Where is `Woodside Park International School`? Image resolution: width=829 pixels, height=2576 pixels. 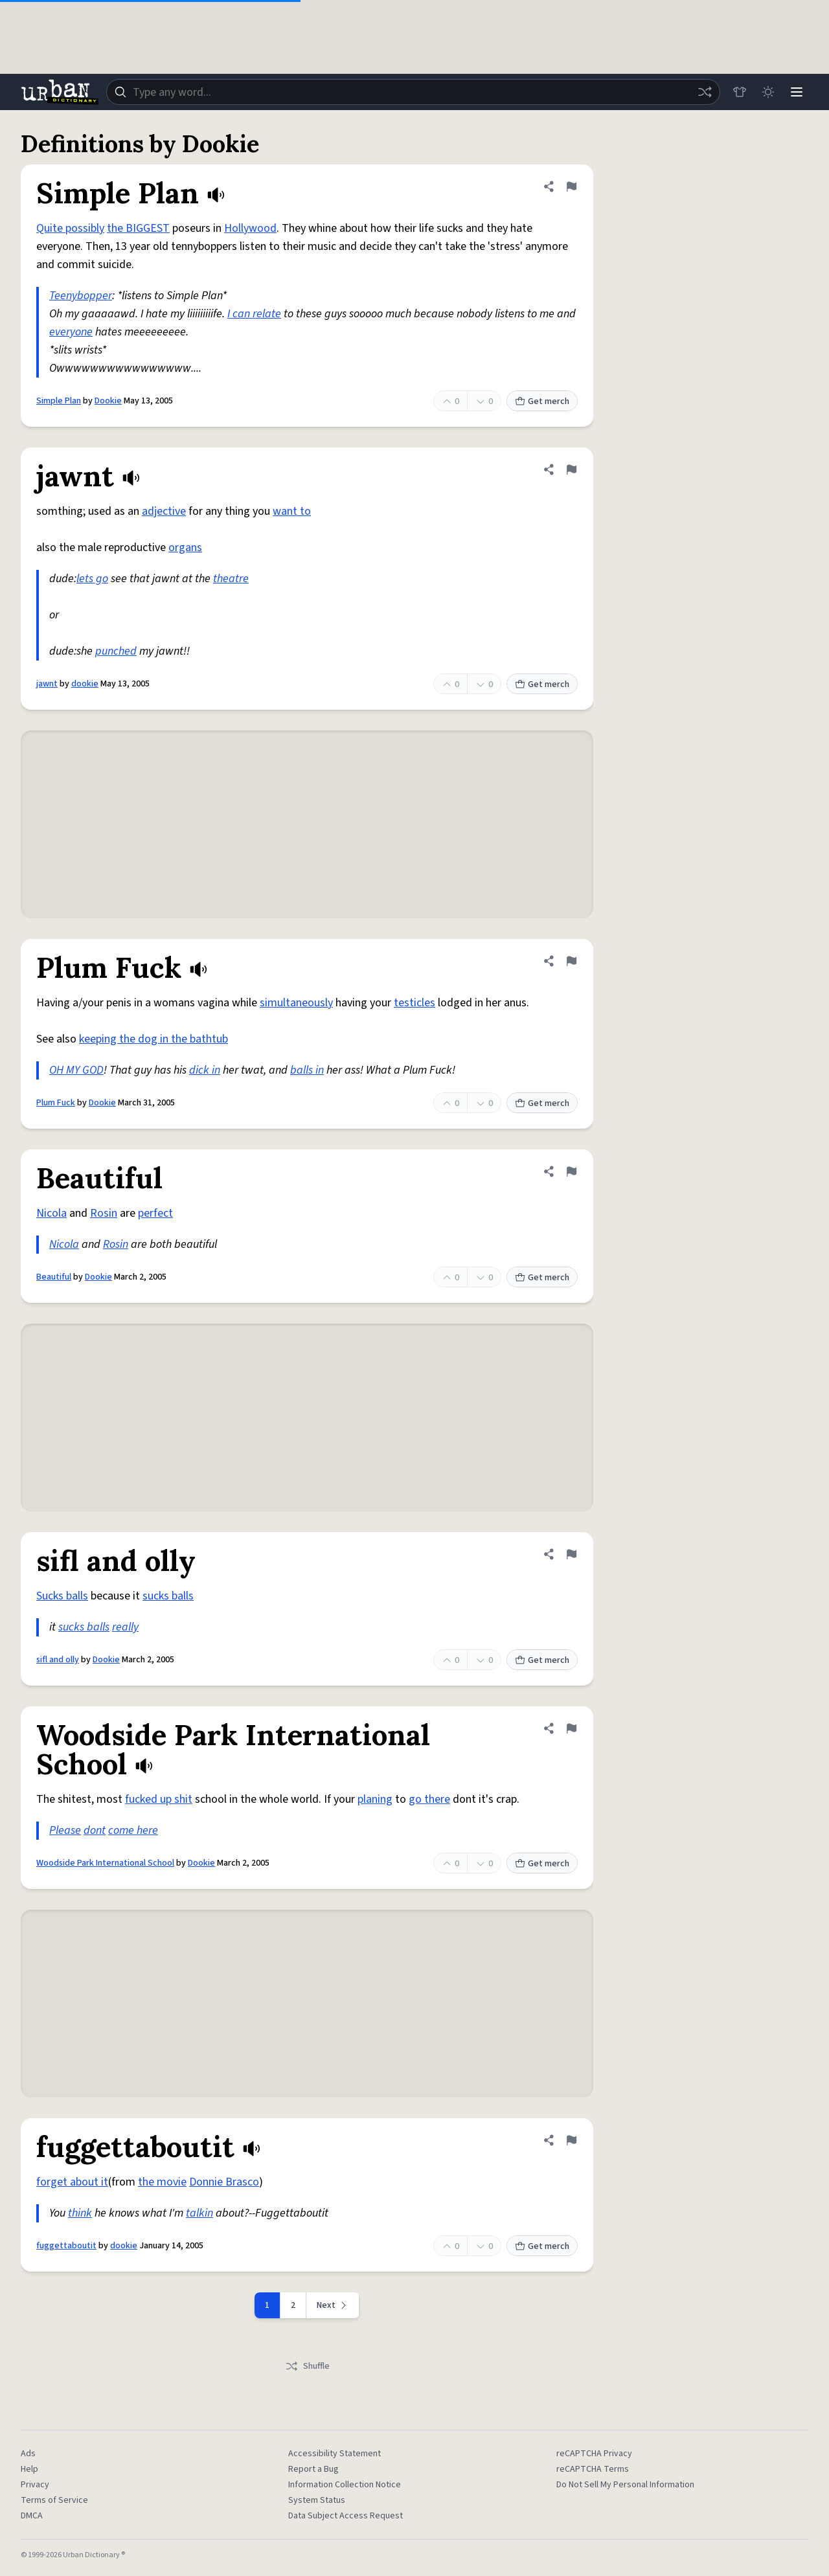 Woodside Park International School is located at coordinates (105, 1863).